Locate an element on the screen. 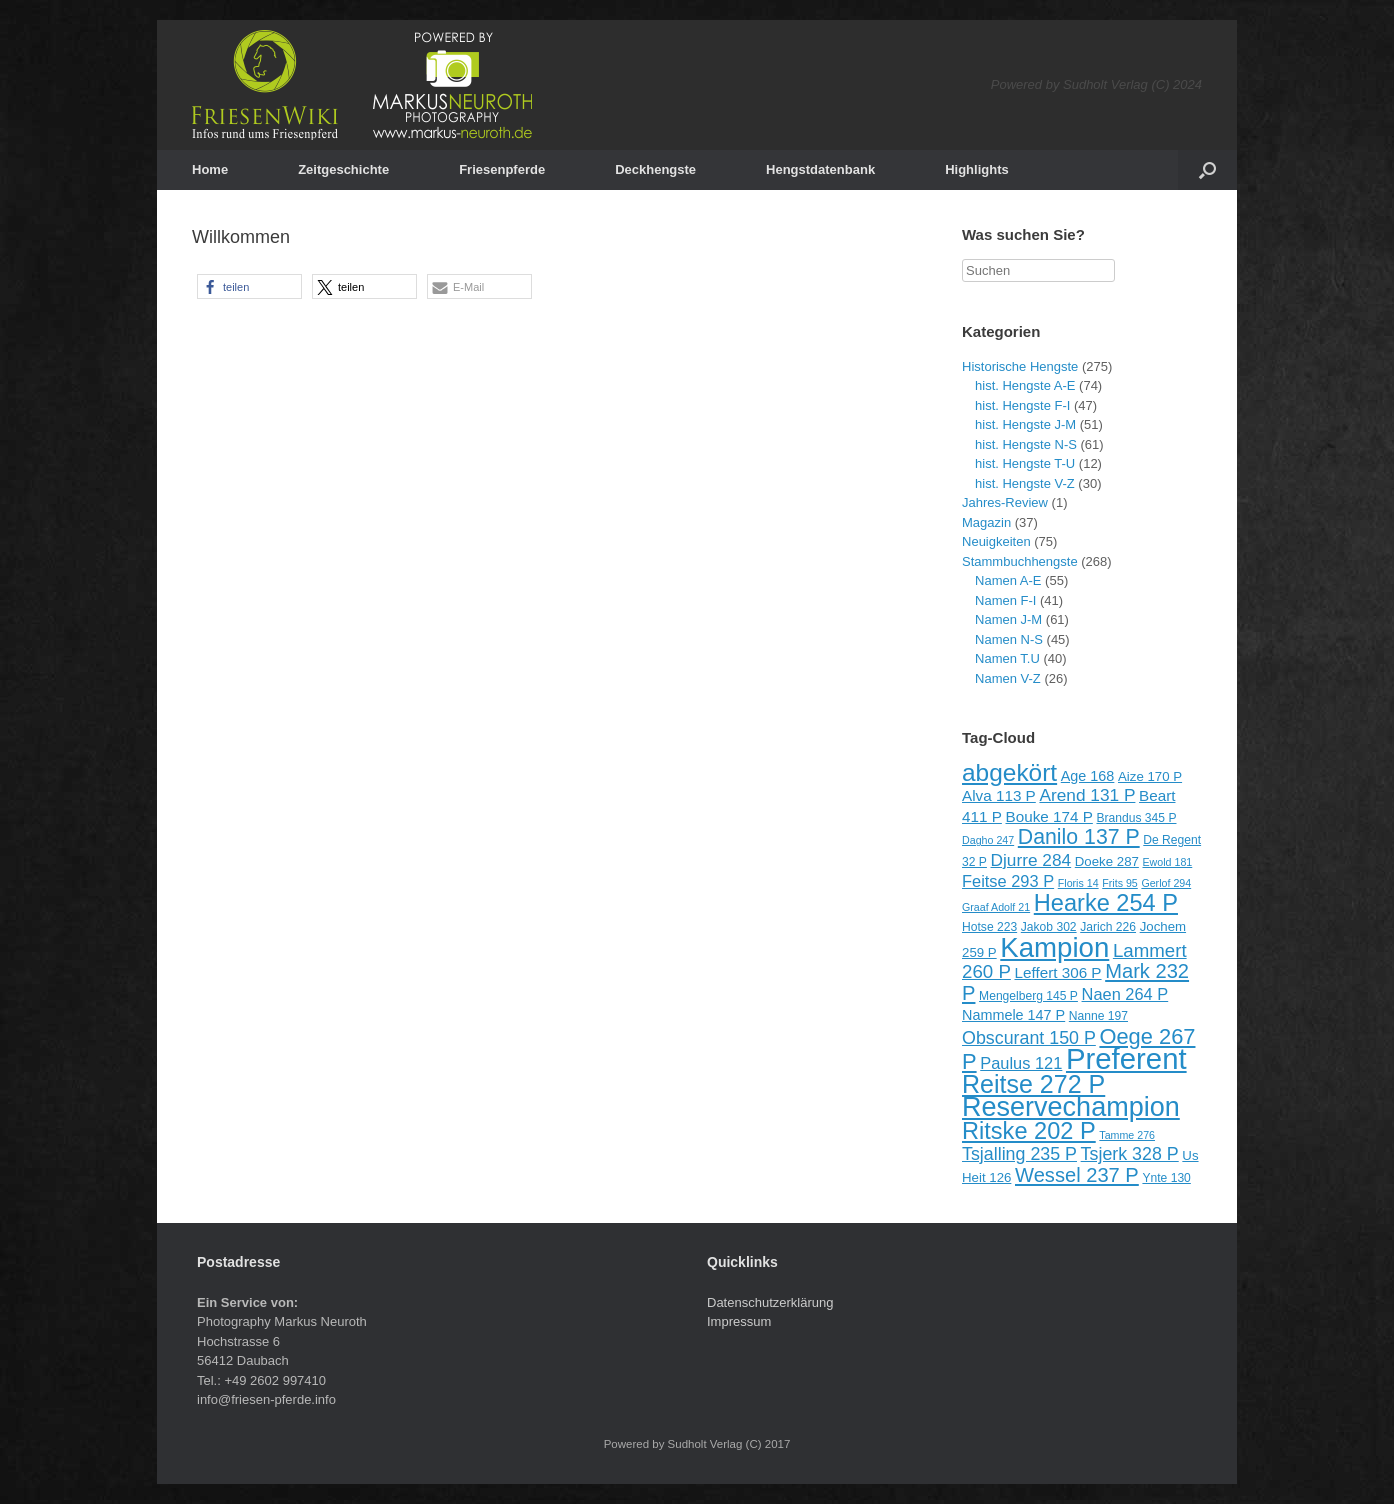  hist. Hengste T-U is located at coordinates (1025, 463).